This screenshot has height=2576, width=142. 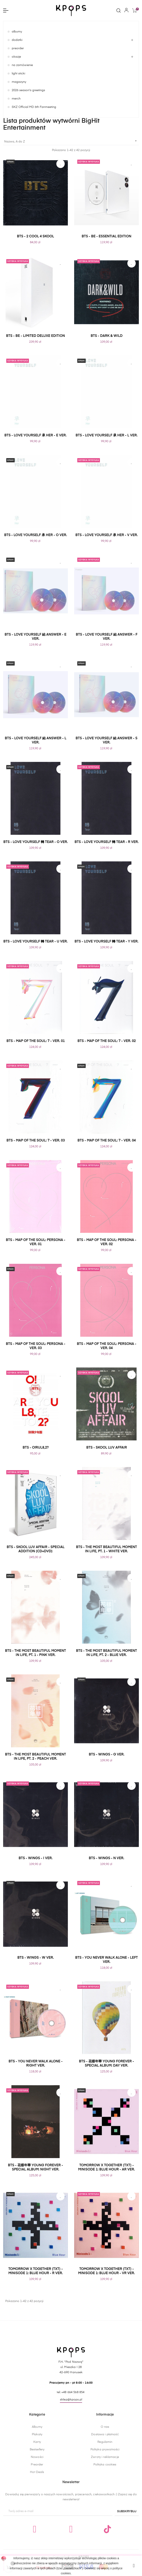 I want to click on TOMORROW X TOGETHER (TXT) - MINISODE 1: BLUE HOUR - R VER., so click(x=35, y=2271).